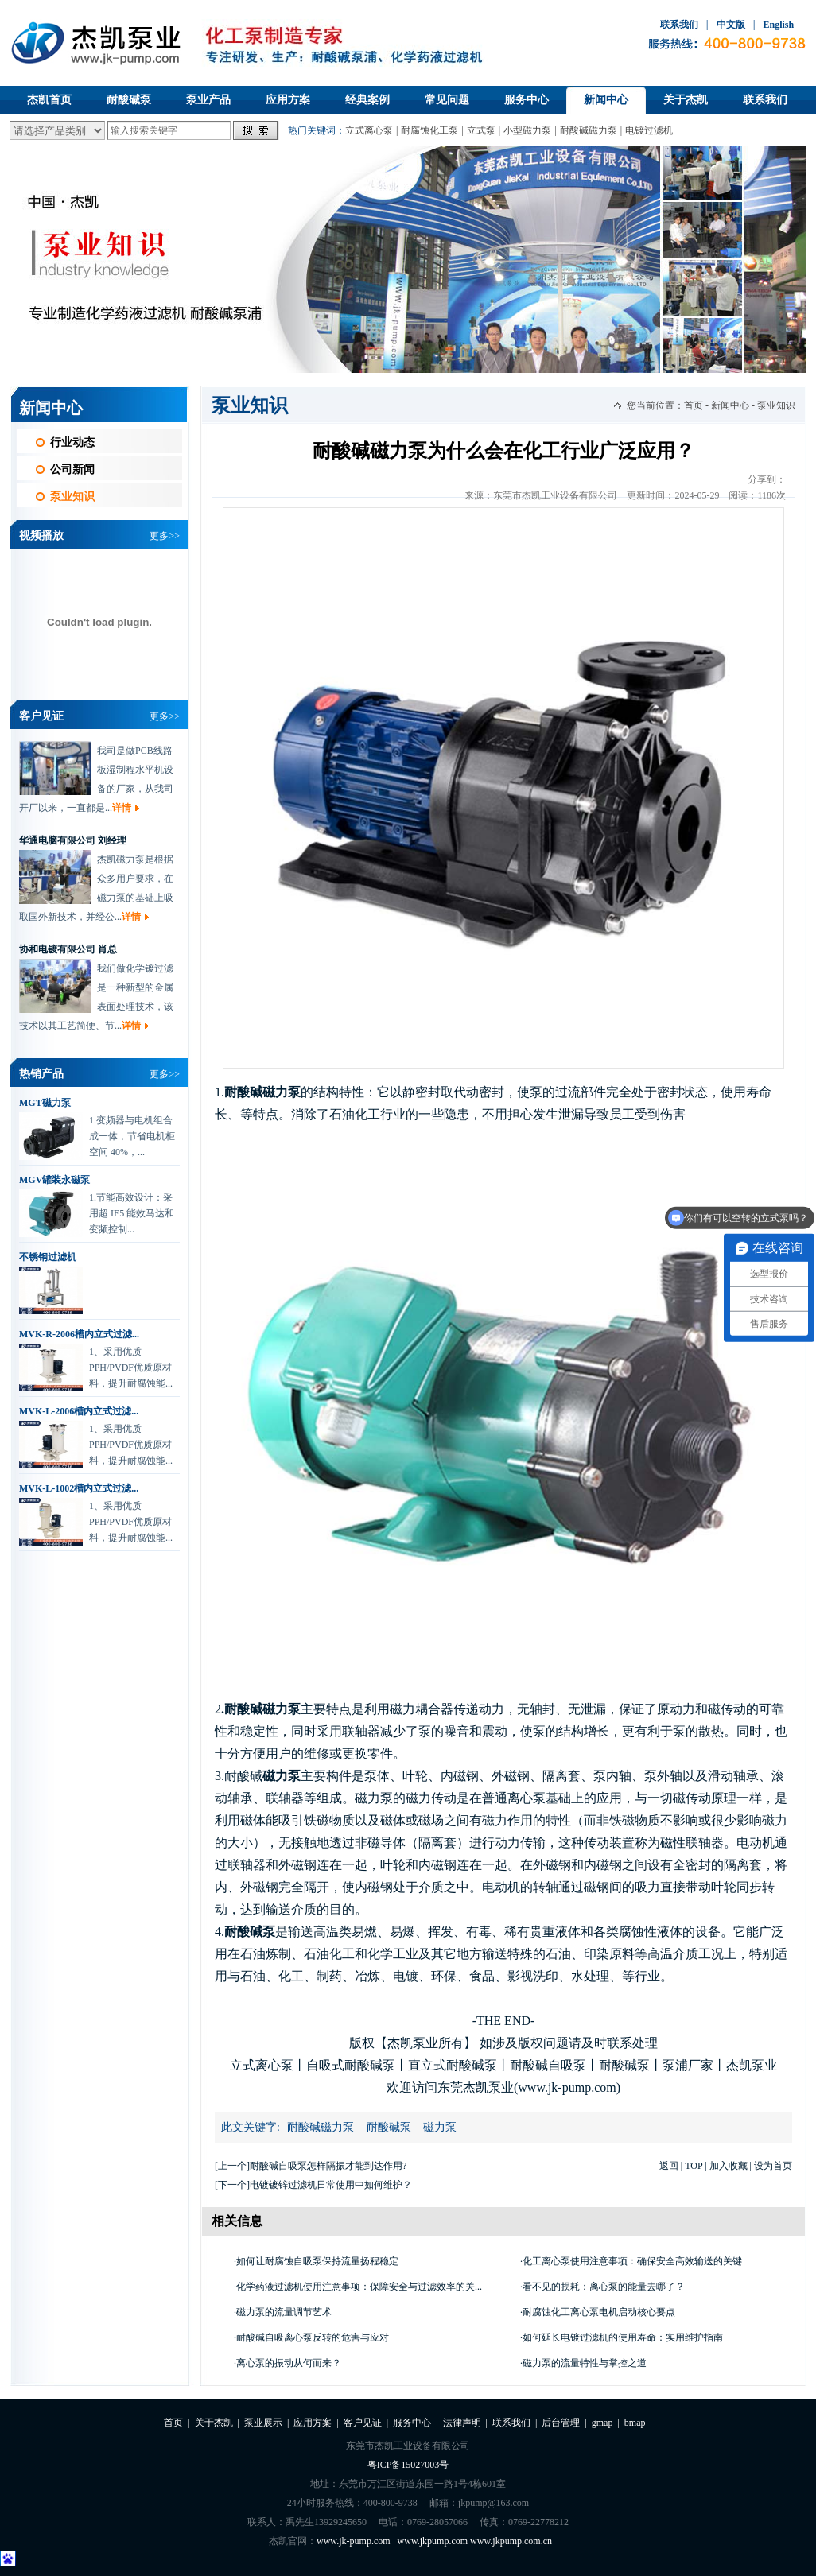  I want to click on 如何延长电镀过滤机的使用寿命：实用维护指南, so click(623, 2337).